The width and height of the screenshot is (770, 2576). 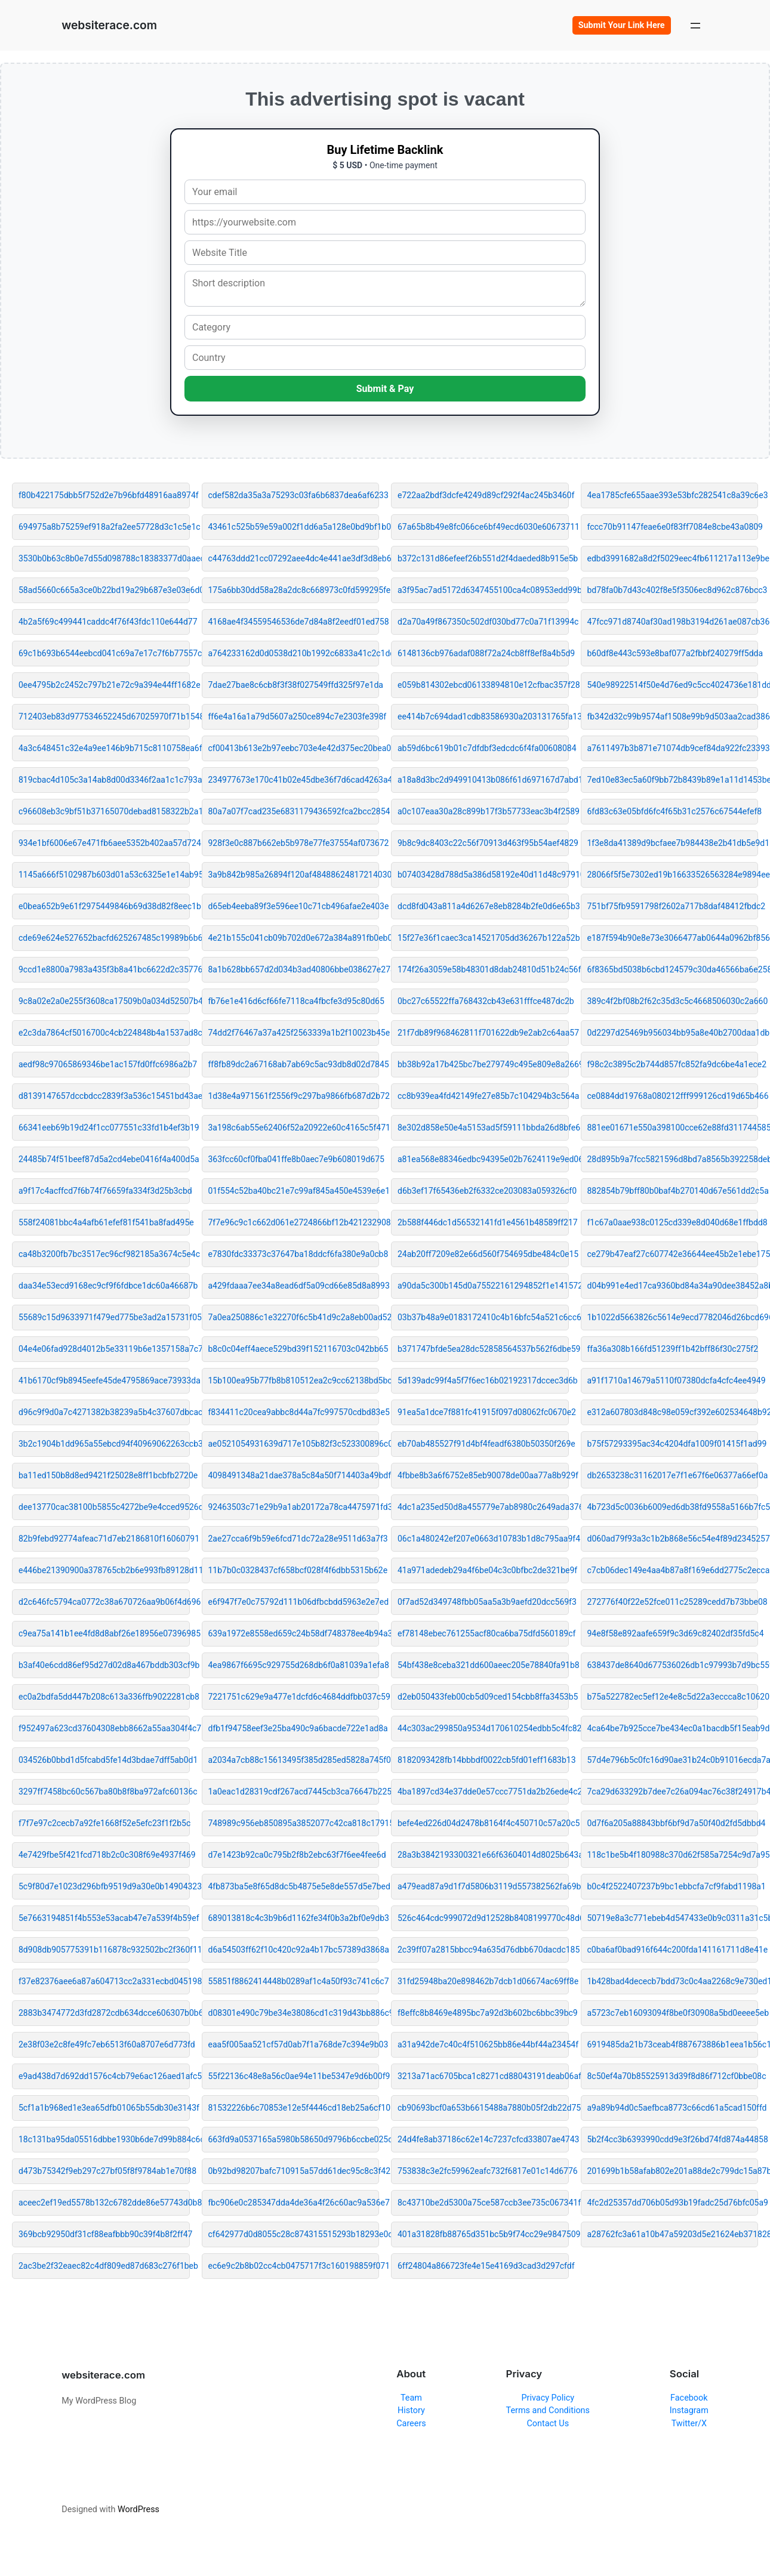 What do you see at coordinates (483, 2044) in the screenshot?
I see `a31a942de7c40c4f510625bb86e44bf44a23454f` at bounding box center [483, 2044].